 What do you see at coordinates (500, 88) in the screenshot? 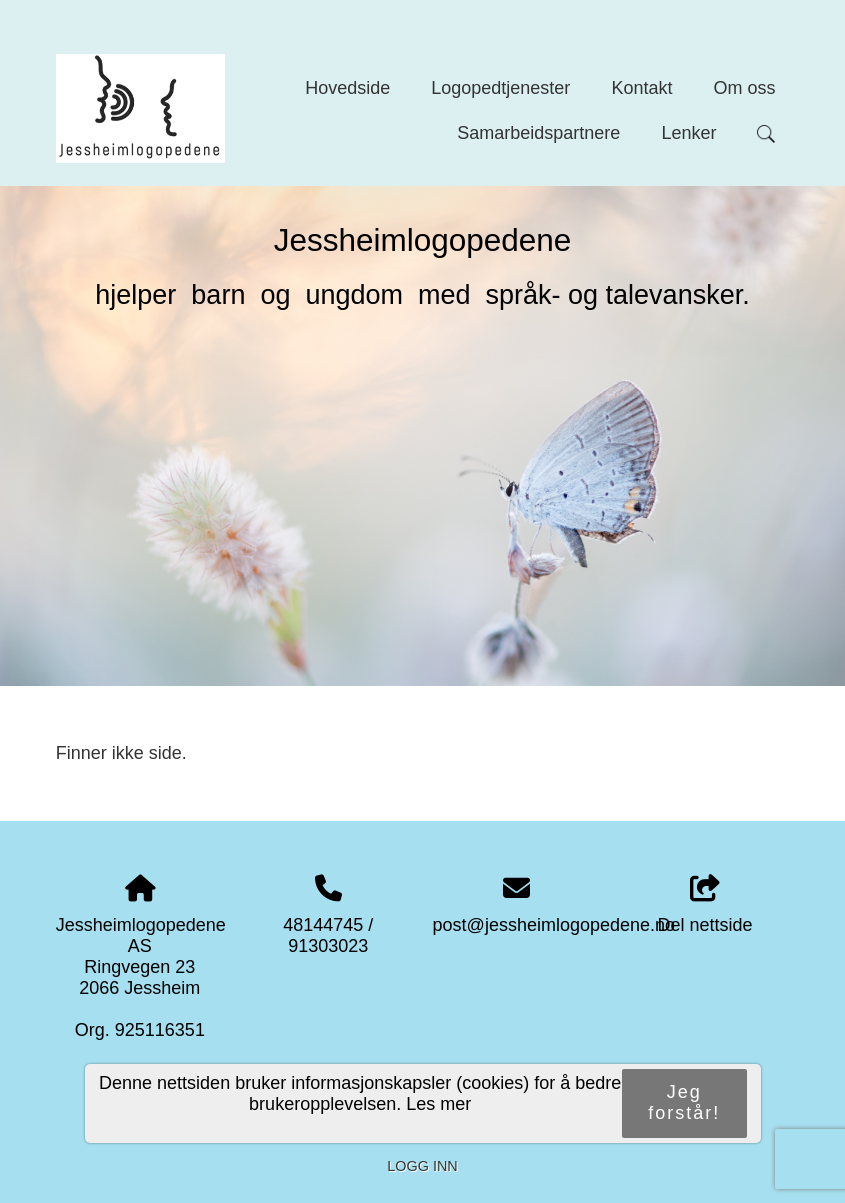
I see `Logopedtjenester` at bounding box center [500, 88].